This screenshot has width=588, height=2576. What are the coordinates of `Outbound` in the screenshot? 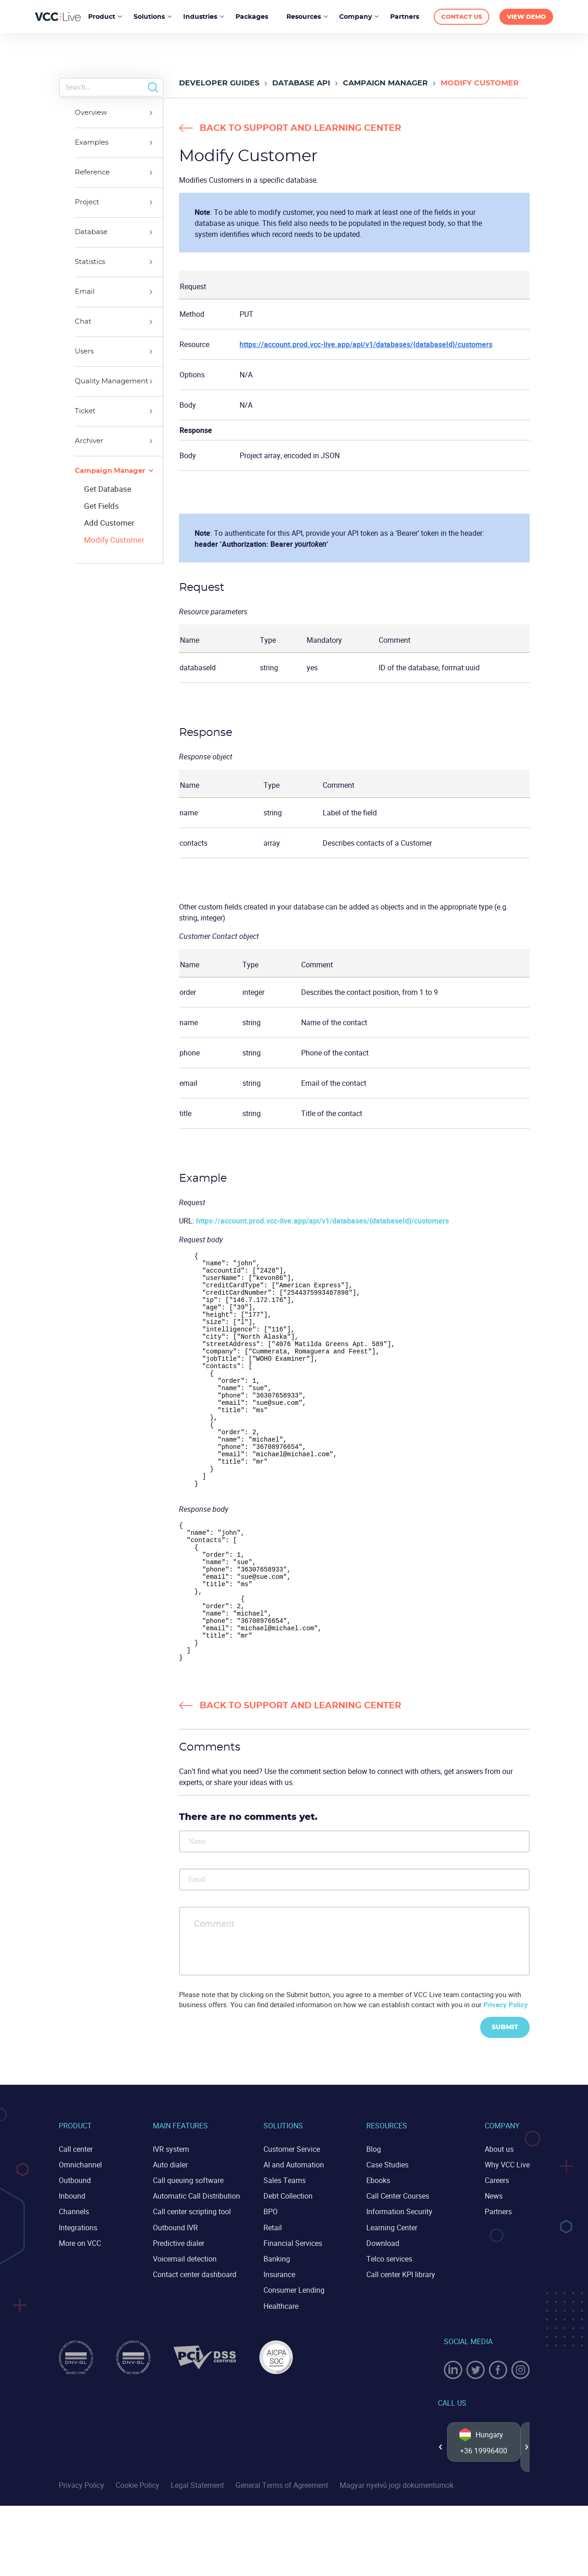 It's located at (75, 2250).